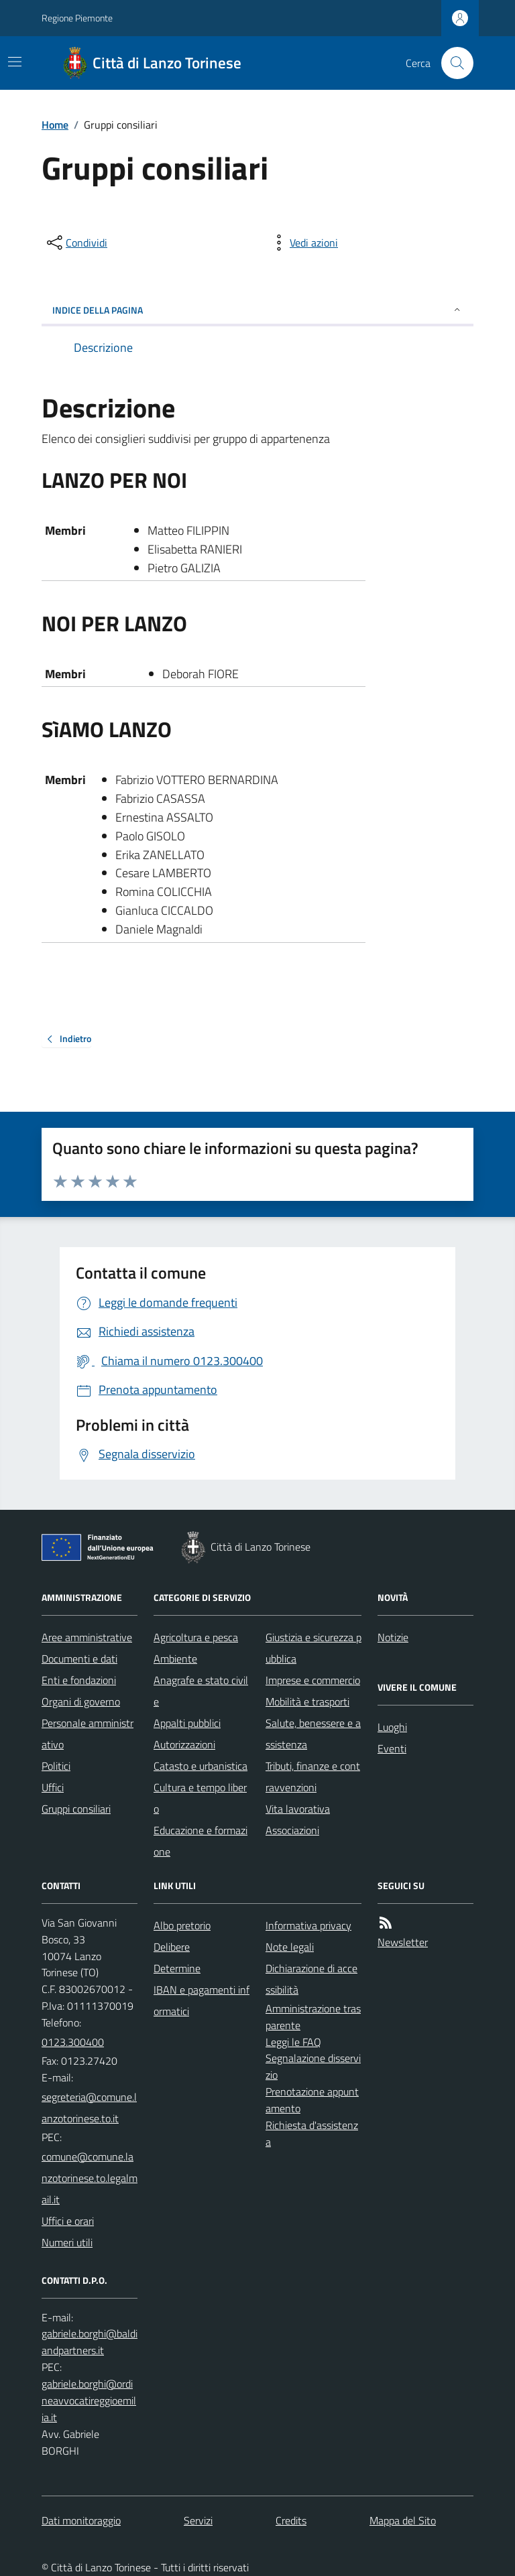  What do you see at coordinates (201, 1691) in the screenshot?
I see `Anagrafe e stato civile` at bounding box center [201, 1691].